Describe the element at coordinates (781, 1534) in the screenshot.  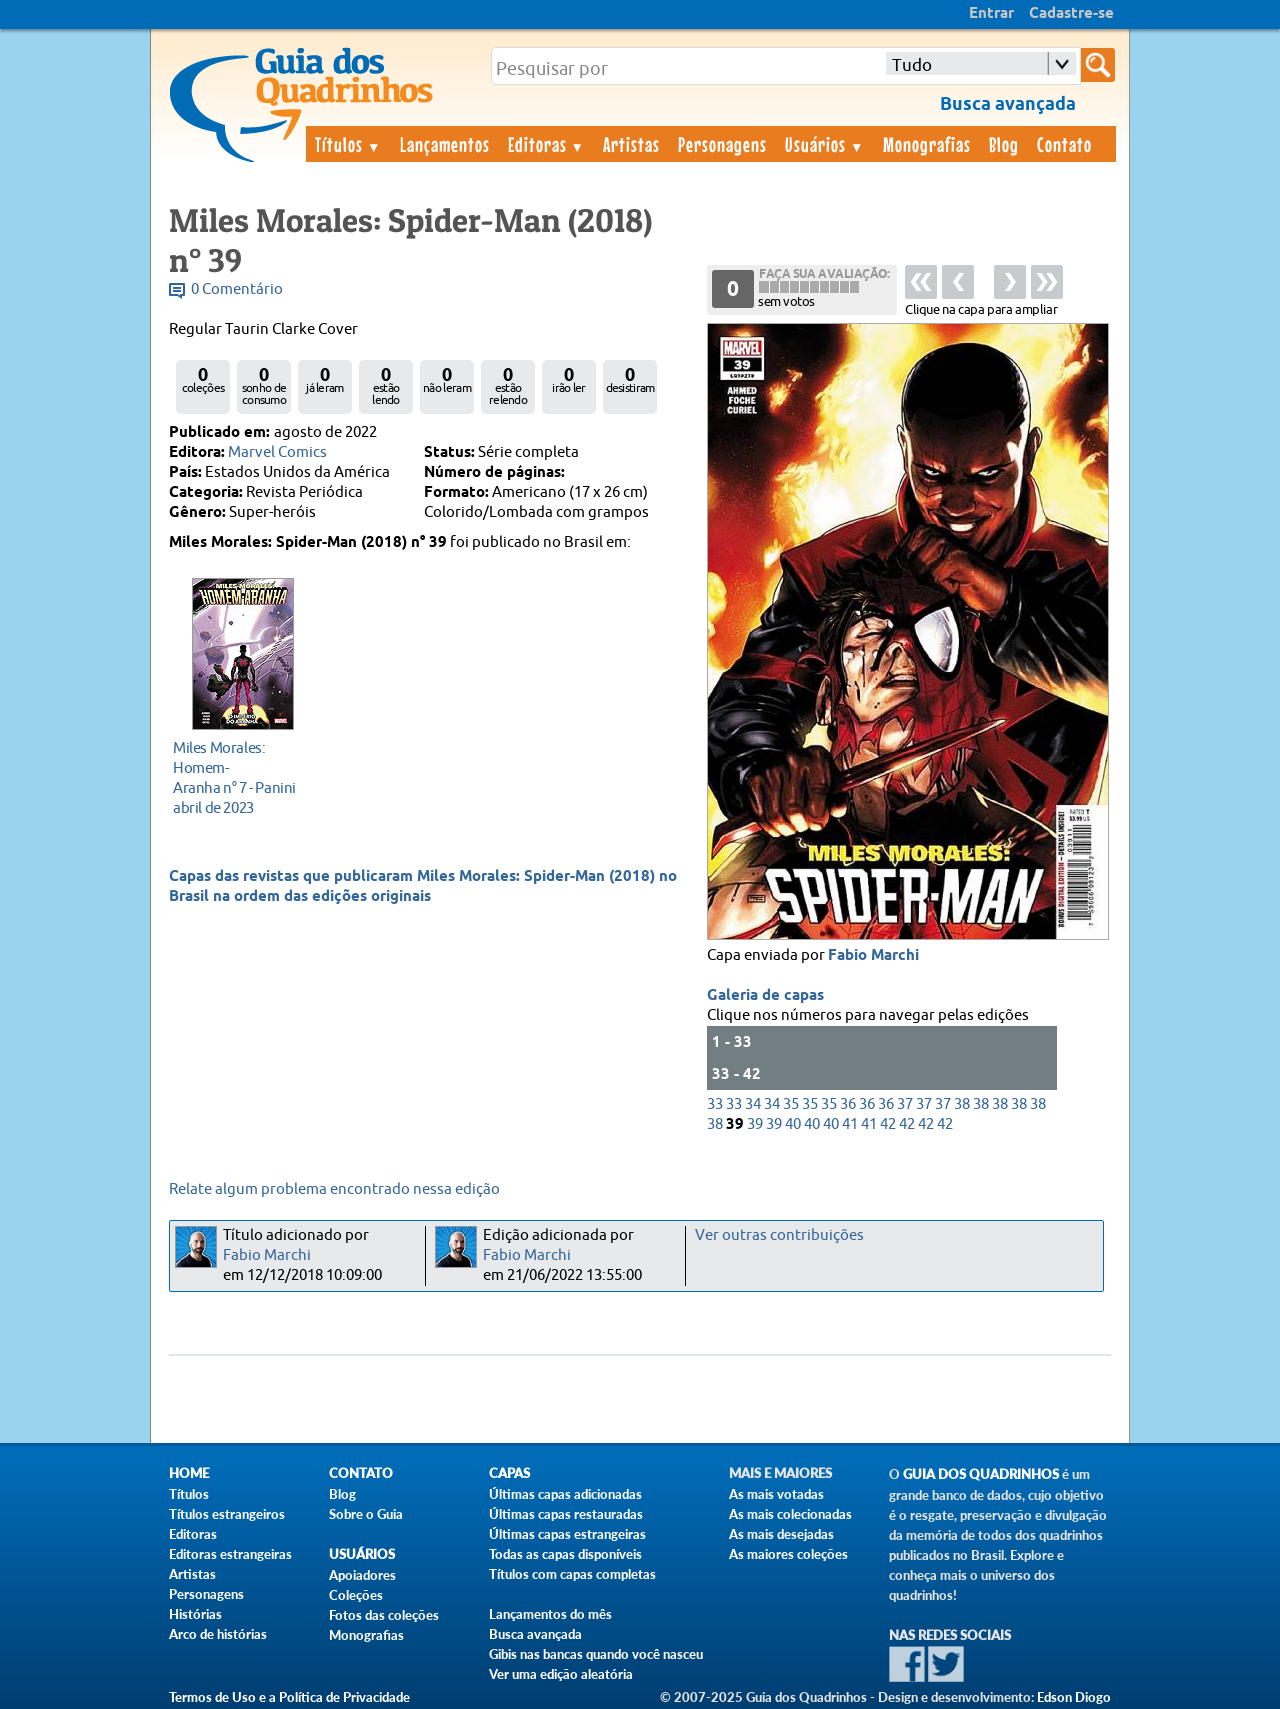
I see `As mais desejadas` at that location.